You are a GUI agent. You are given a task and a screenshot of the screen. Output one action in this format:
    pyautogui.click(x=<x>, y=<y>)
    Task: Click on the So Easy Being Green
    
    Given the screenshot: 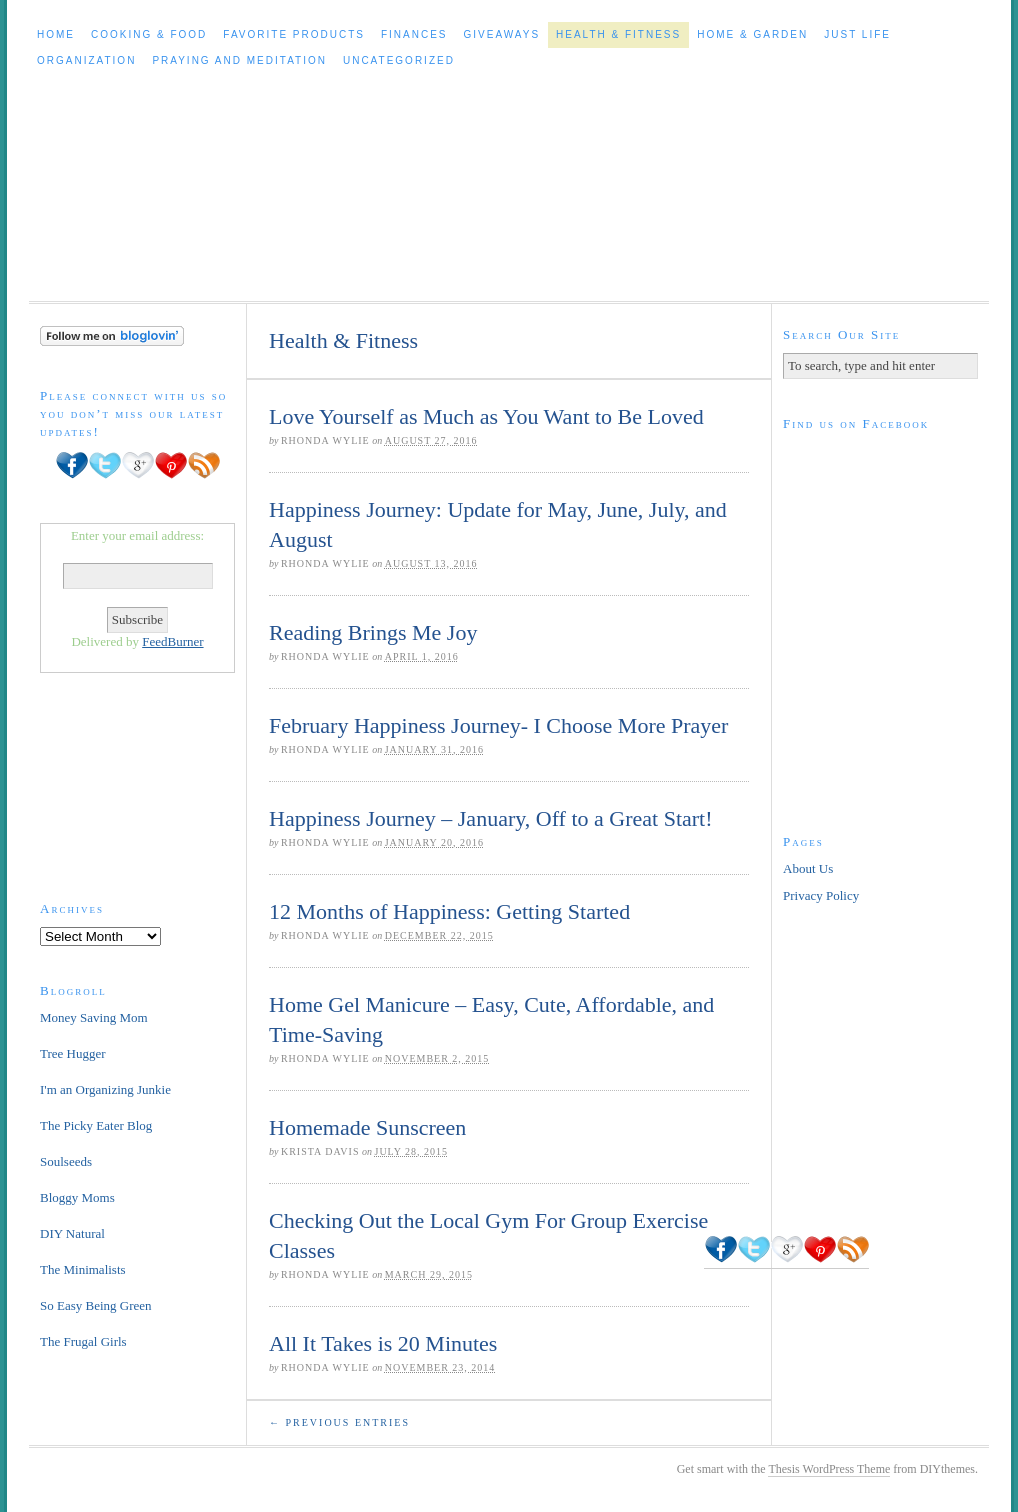 What is the action you would take?
    pyautogui.click(x=96, y=1305)
    